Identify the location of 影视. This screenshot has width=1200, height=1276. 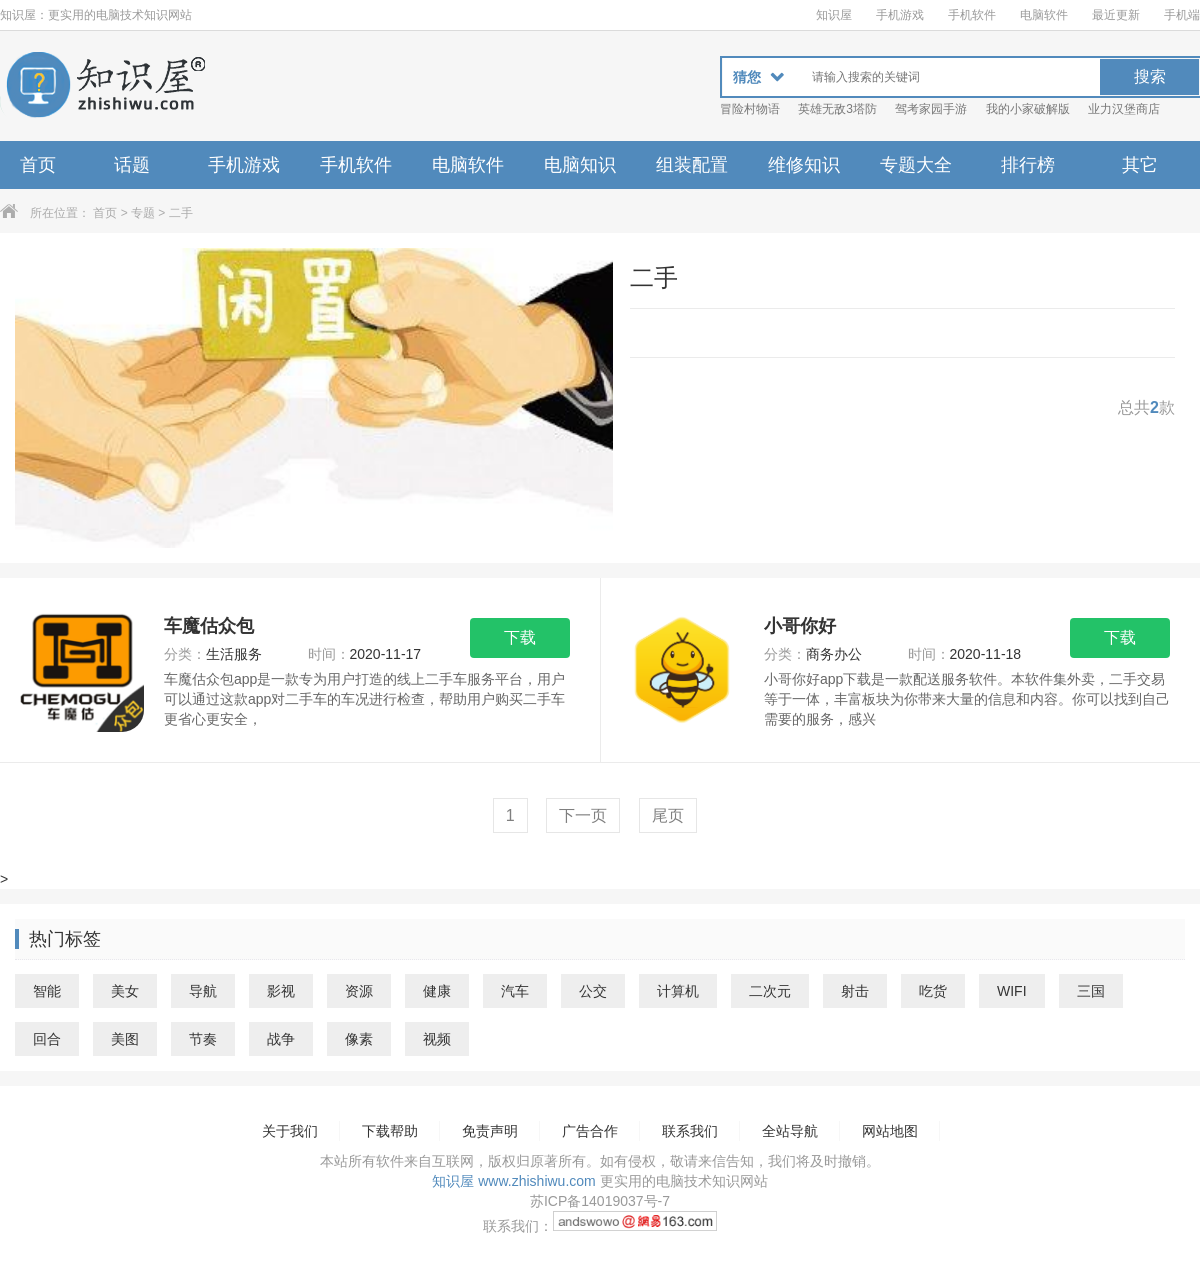
(281, 991).